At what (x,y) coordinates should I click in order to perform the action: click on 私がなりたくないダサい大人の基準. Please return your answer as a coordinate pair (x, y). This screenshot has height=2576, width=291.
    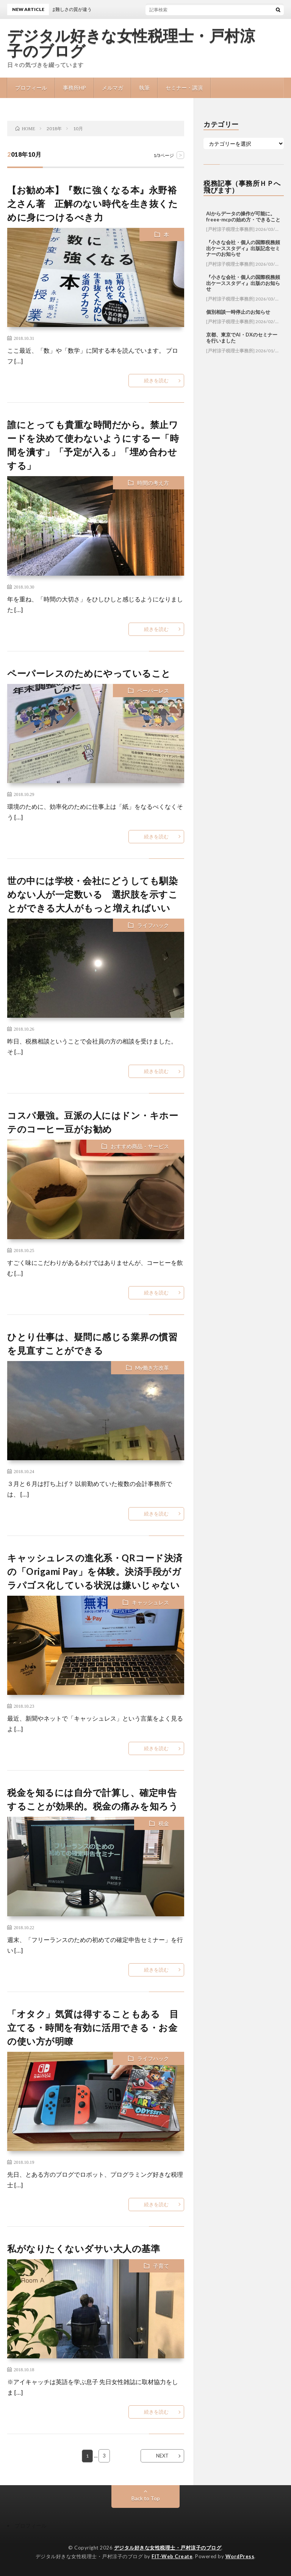
    Looking at the image, I should click on (83, 2248).